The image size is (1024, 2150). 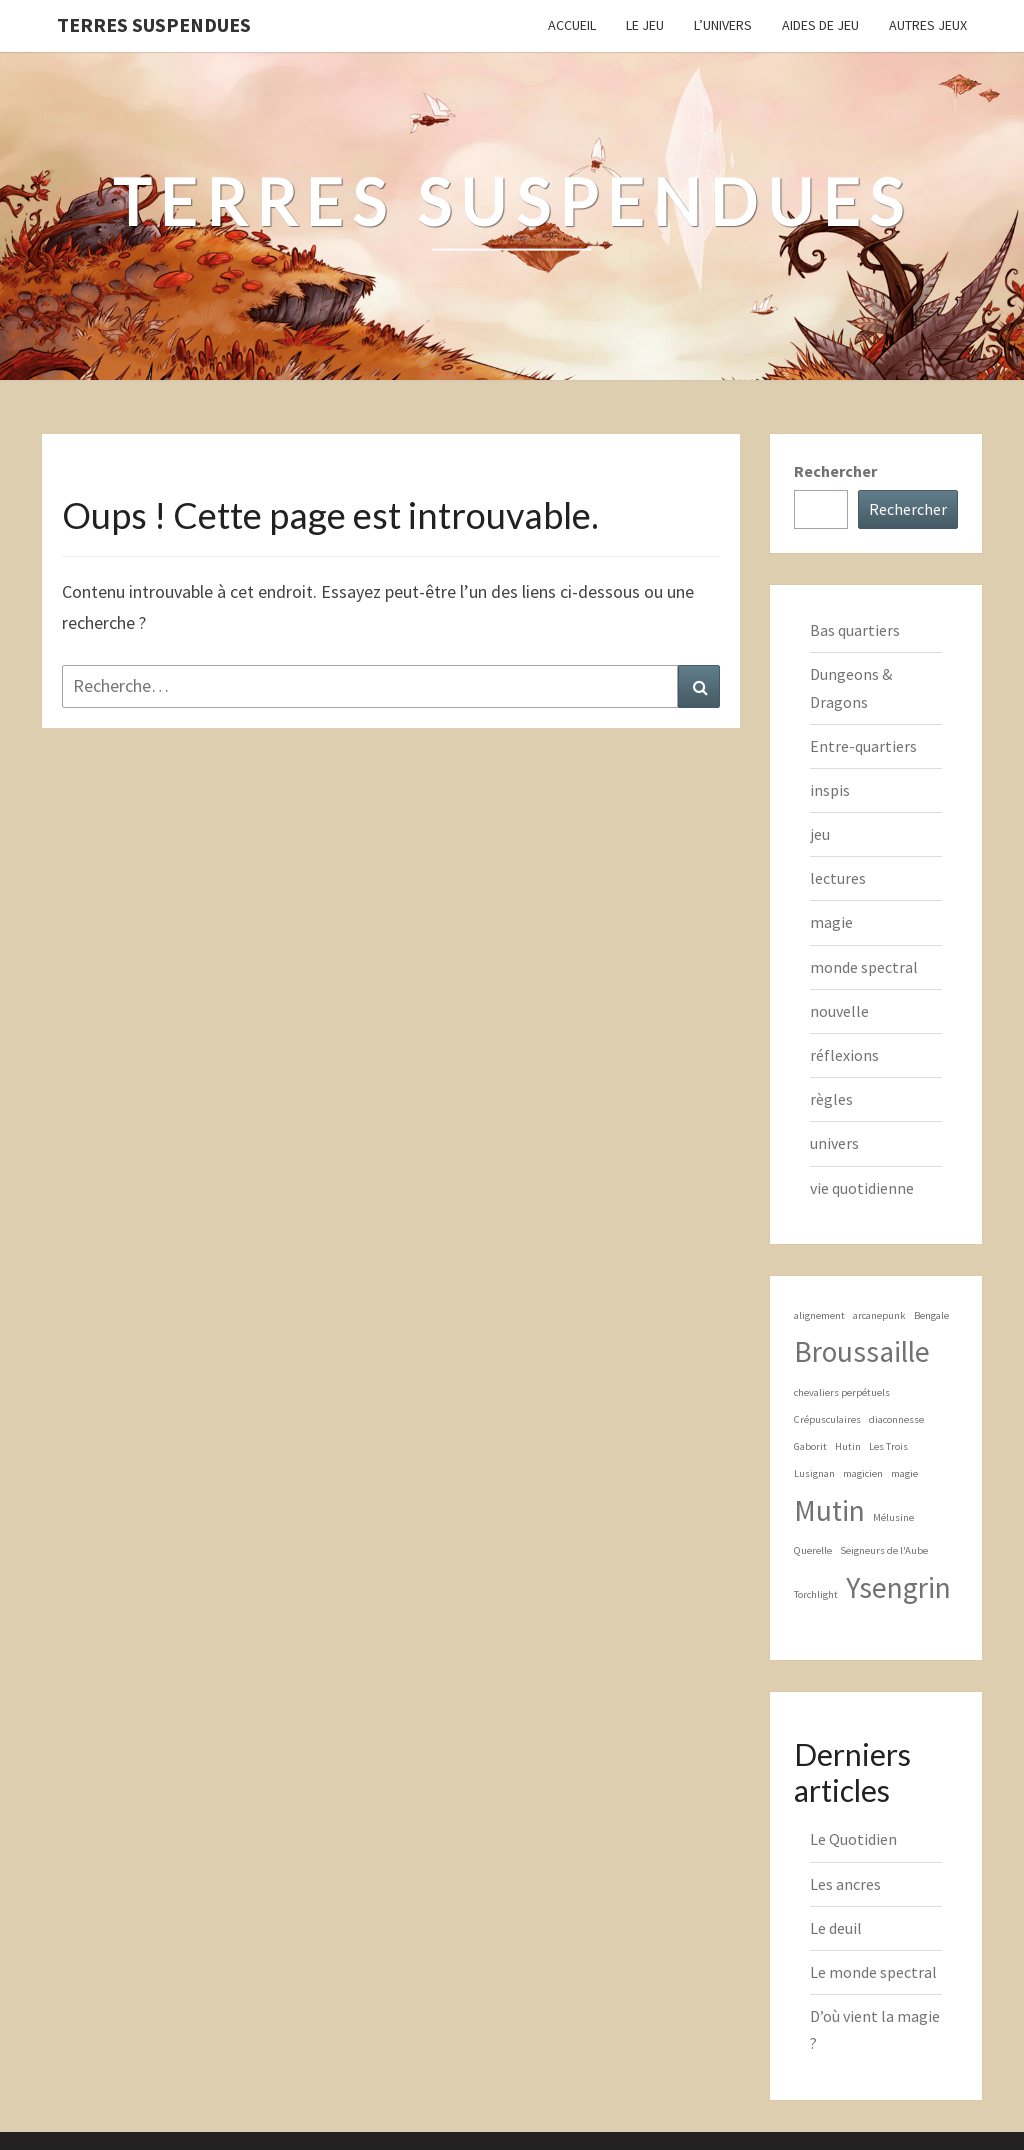 I want to click on Accueil, so click(x=572, y=25).